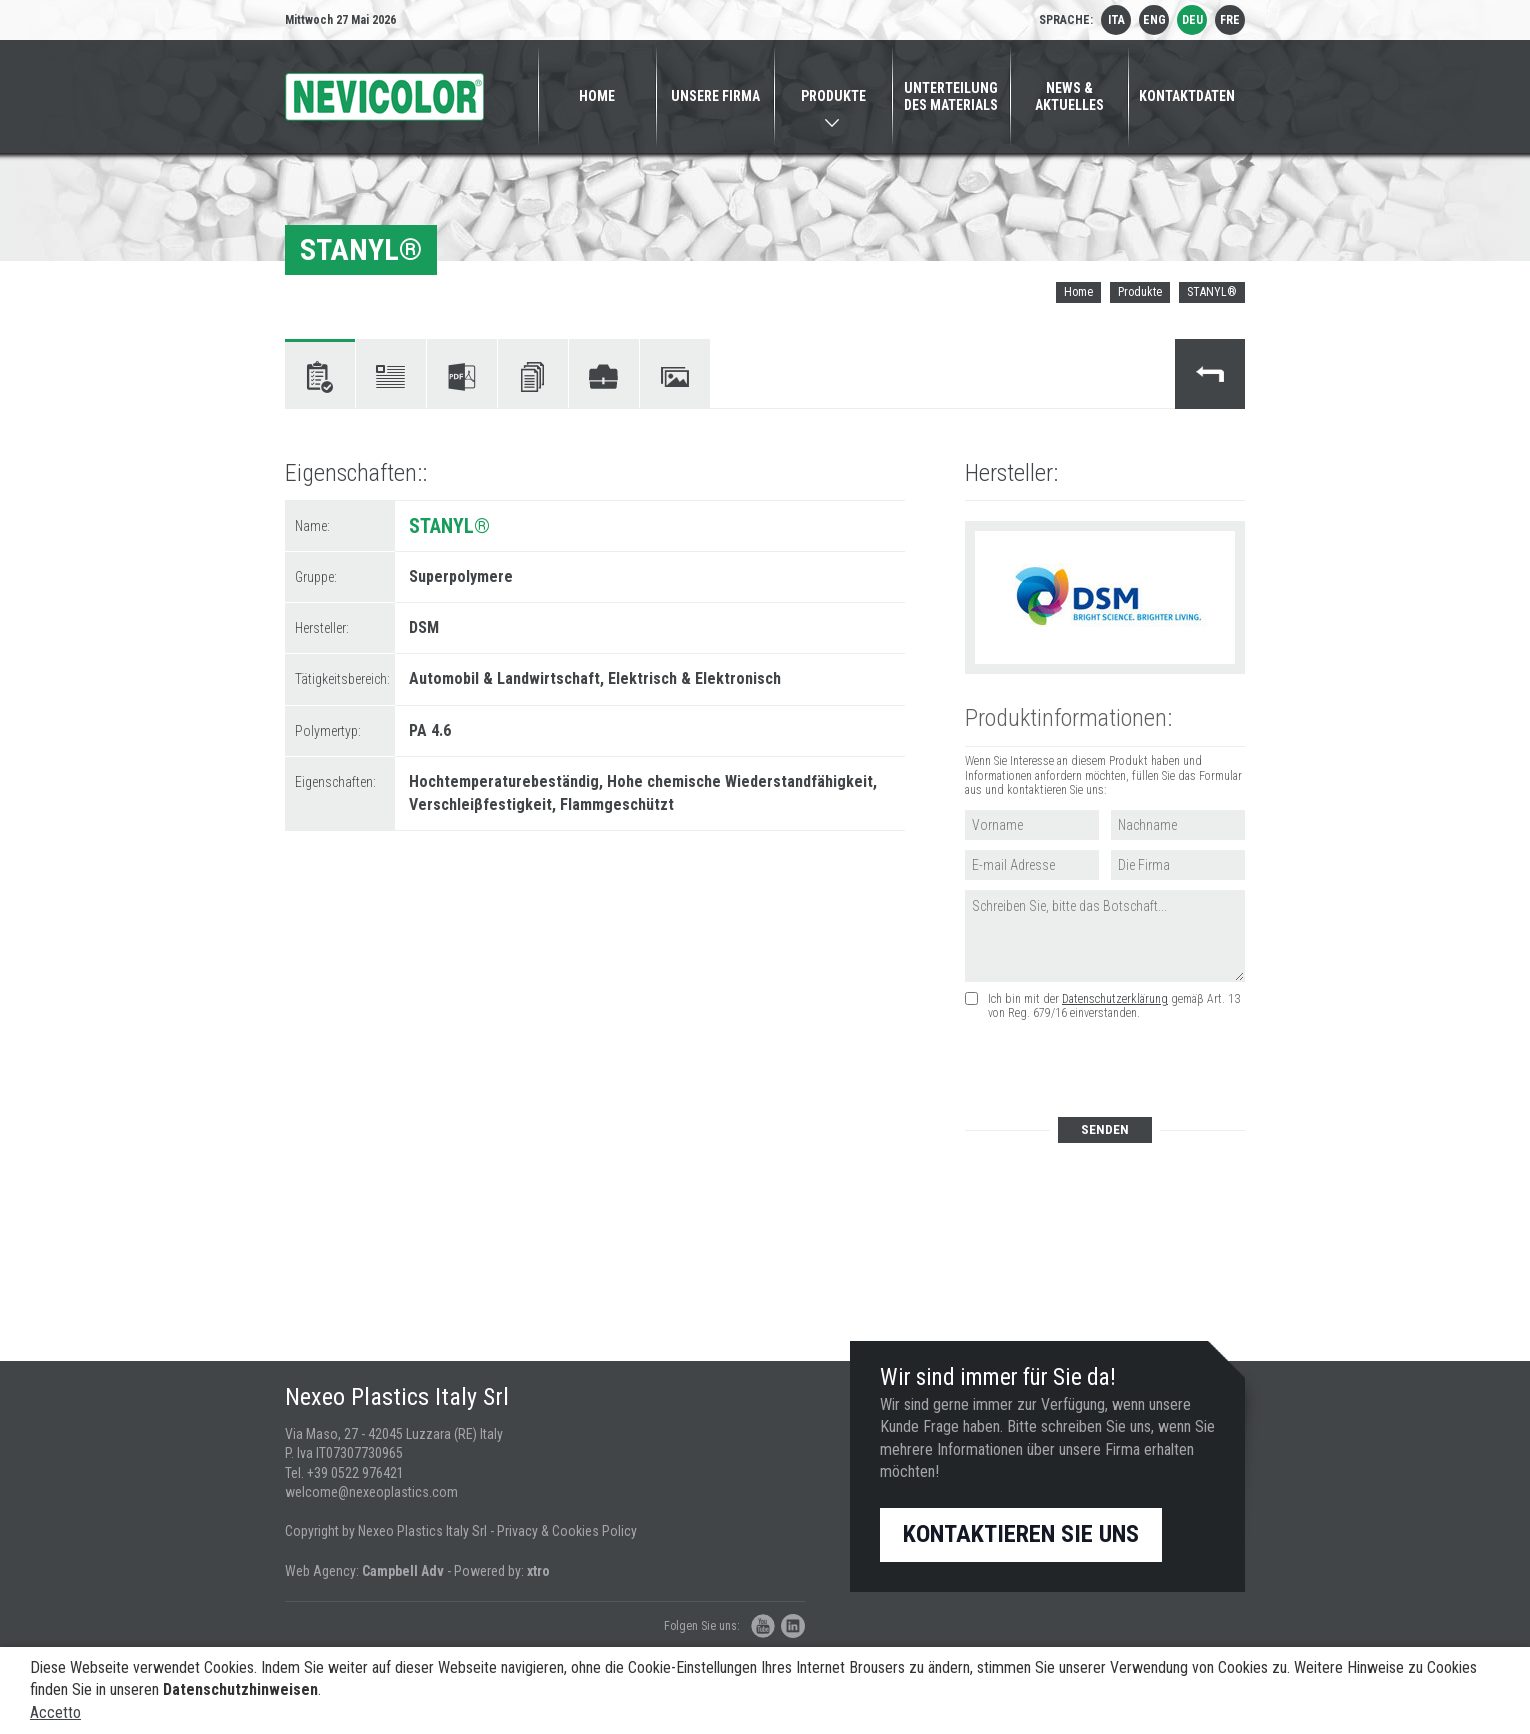  I want to click on deu, so click(1192, 20).